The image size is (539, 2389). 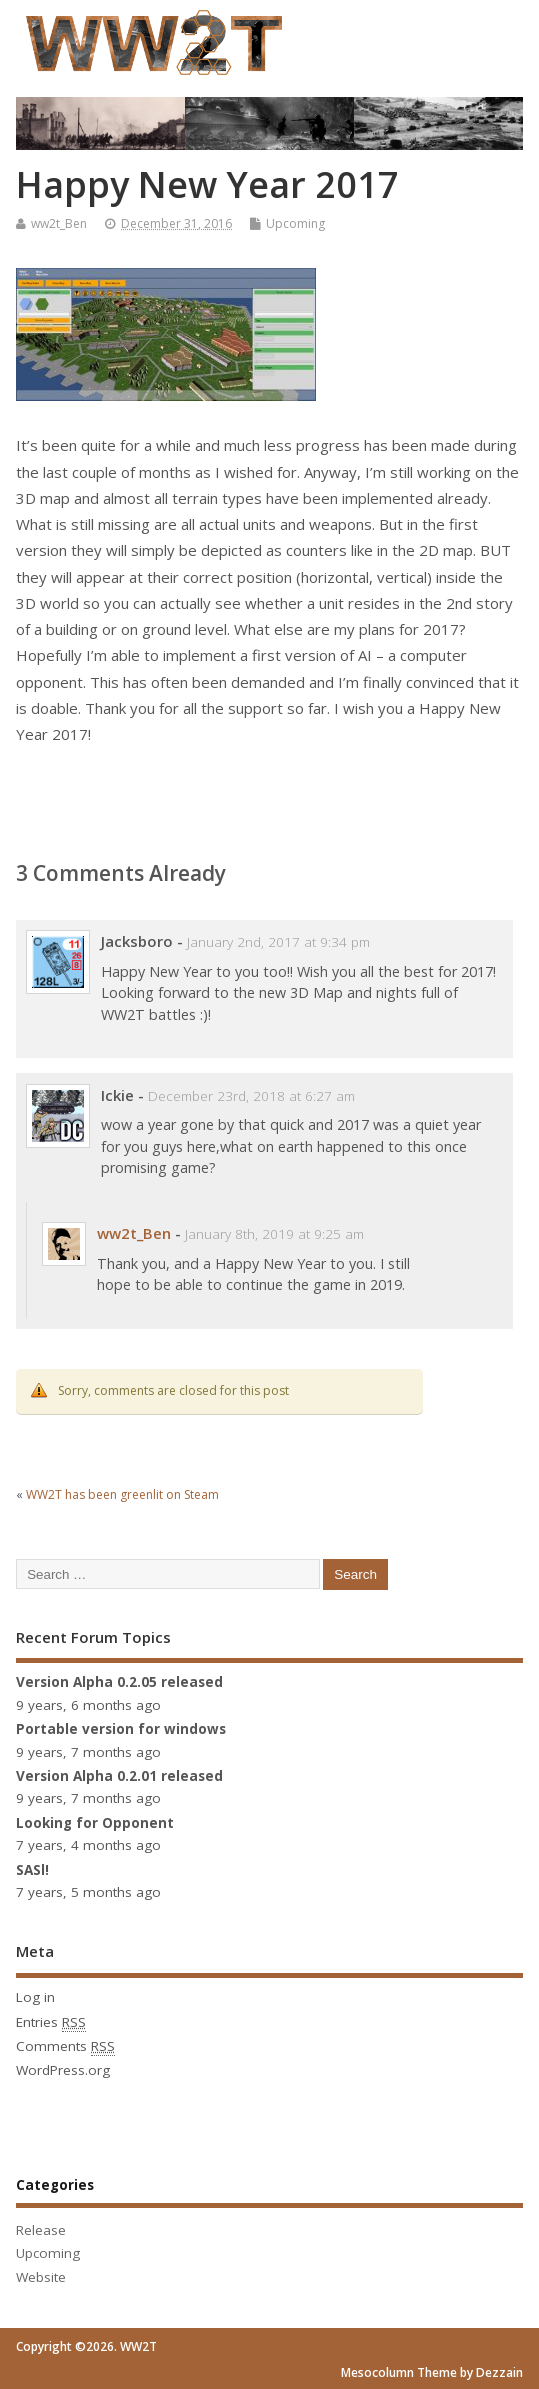 What do you see at coordinates (251, 1096) in the screenshot?
I see `December 23rd, 2018 at 6:27 am` at bounding box center [251, 1096].